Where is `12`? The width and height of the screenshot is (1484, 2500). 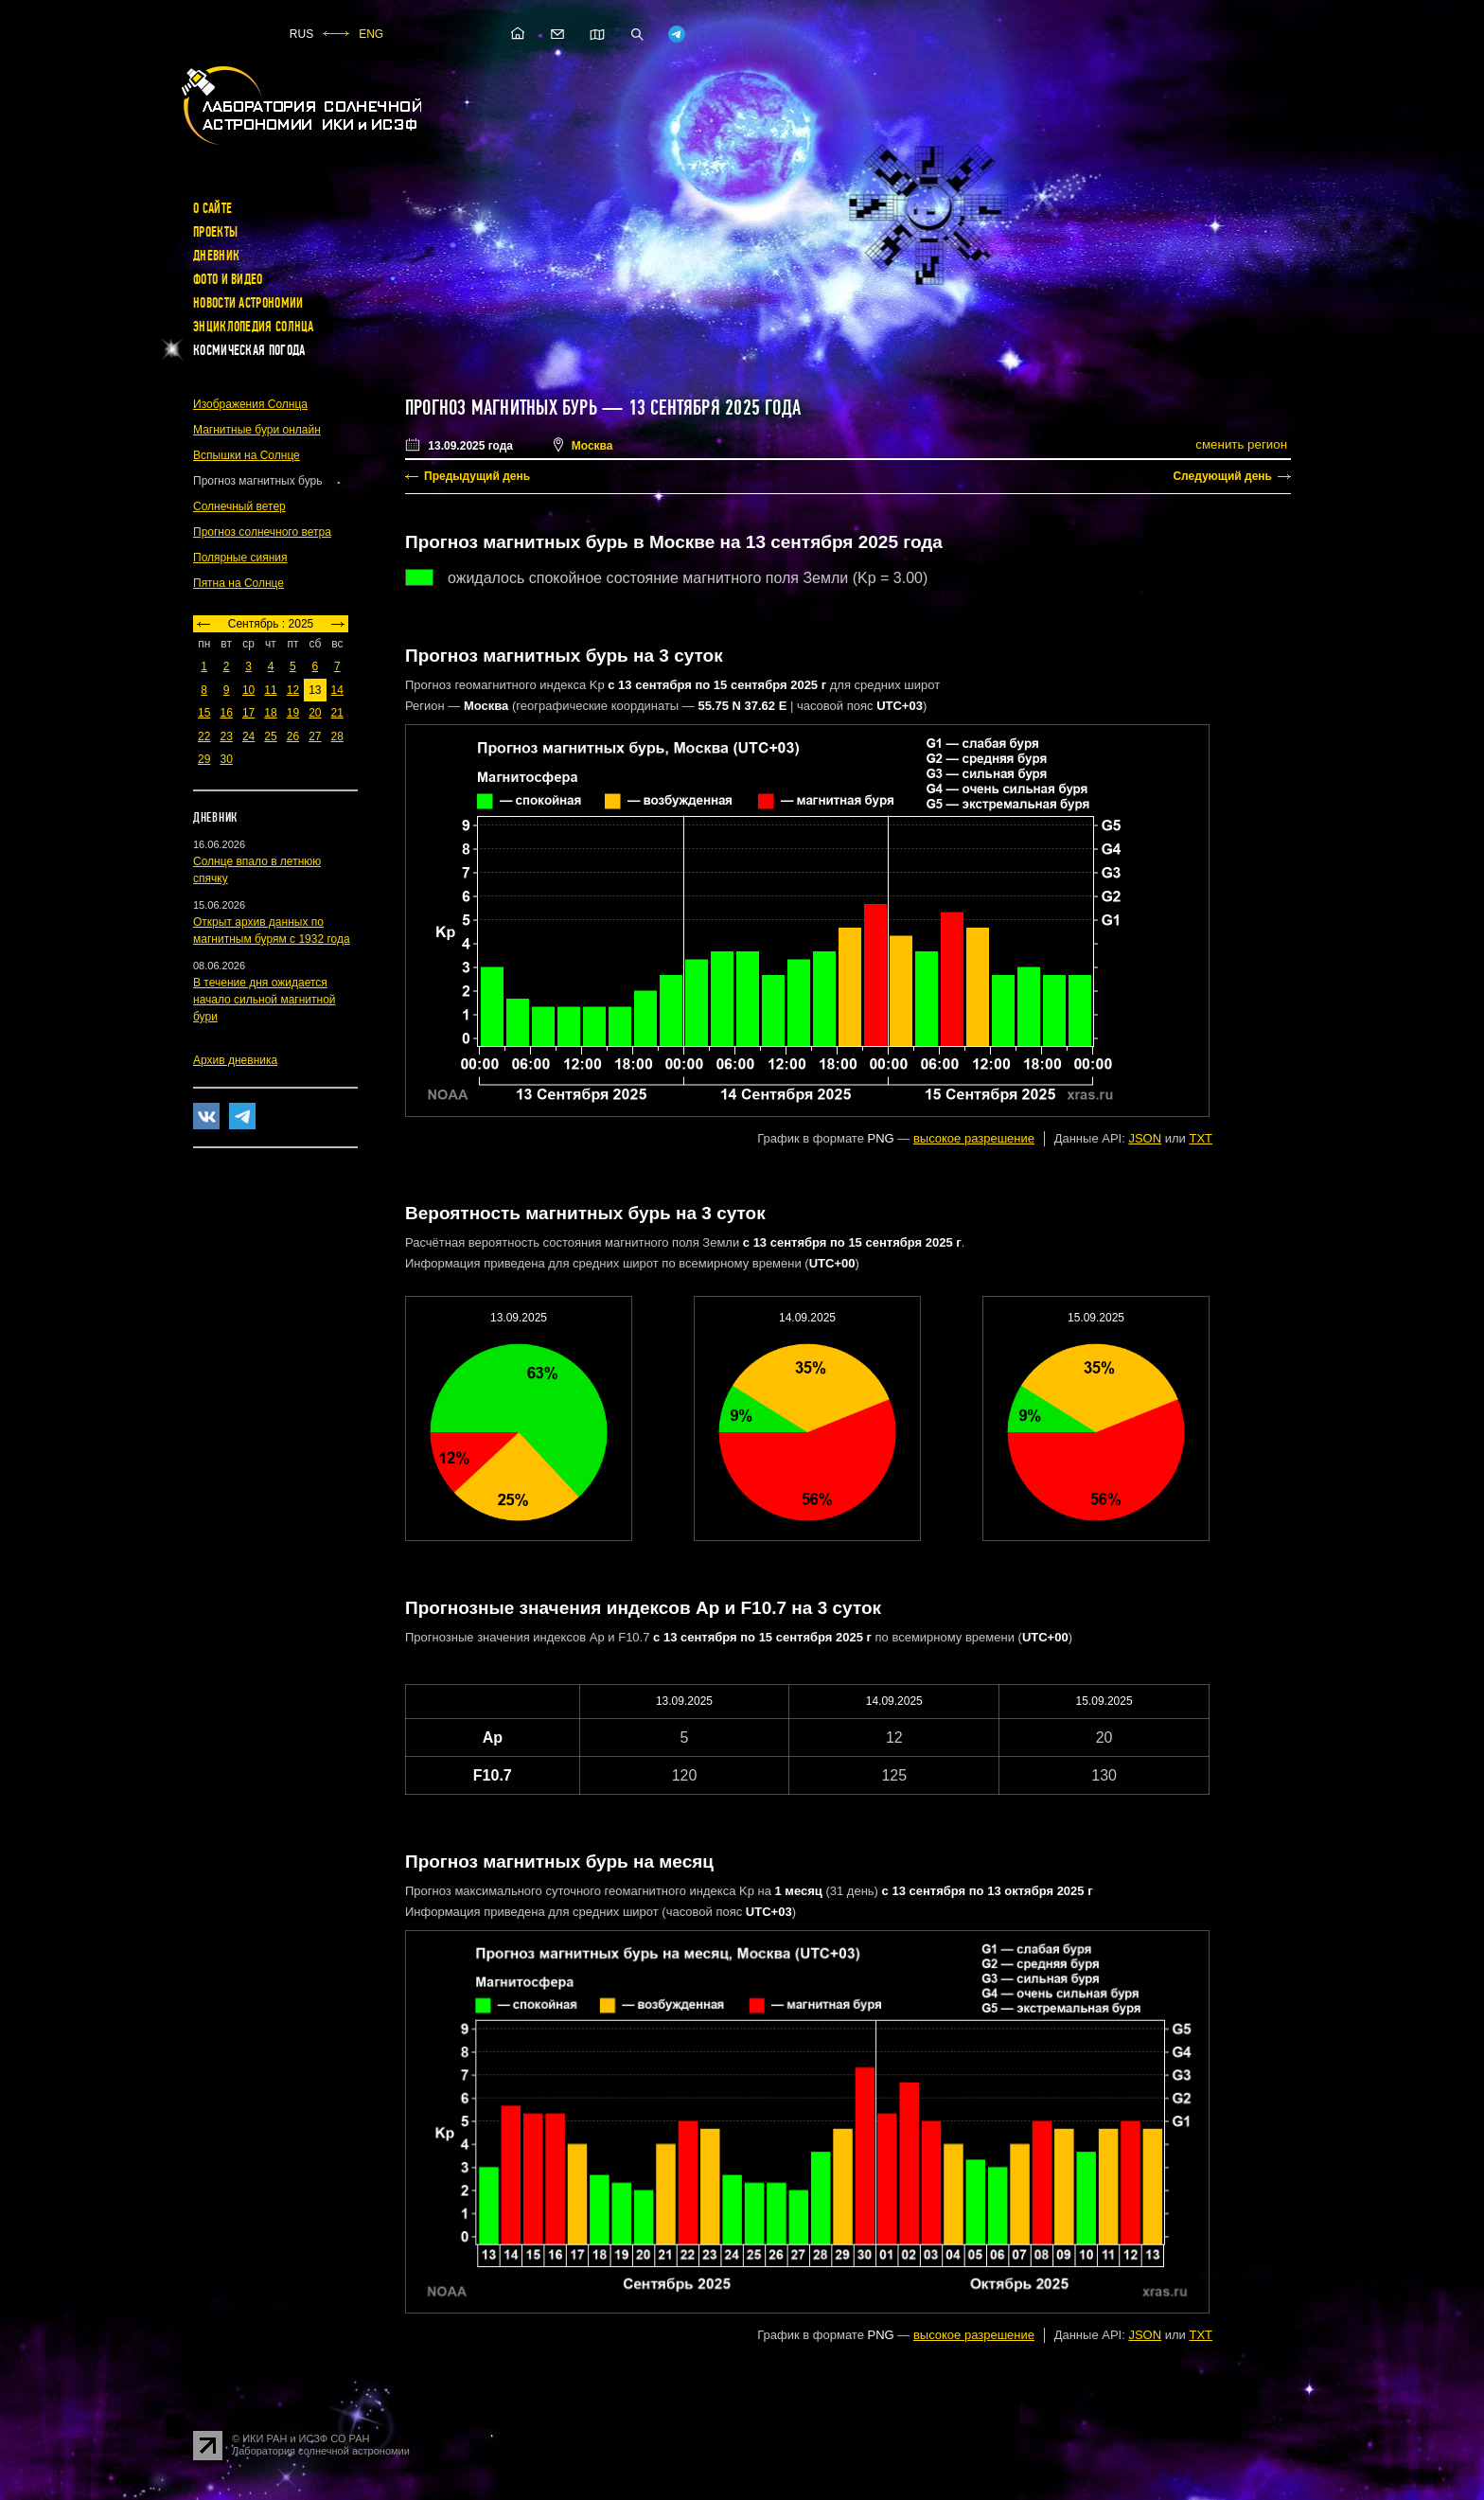 12 is located at coordinates (293, 690).